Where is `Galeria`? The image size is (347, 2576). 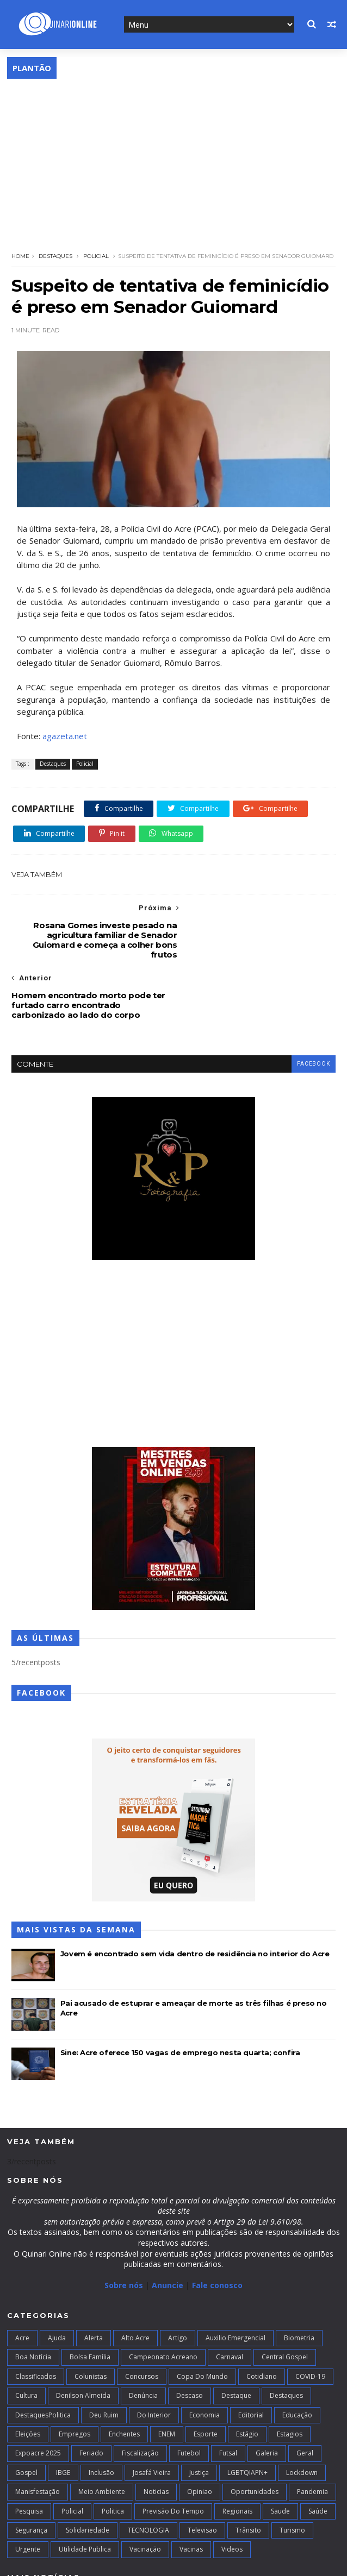 Galeria is located at coordinates (267, 2393).